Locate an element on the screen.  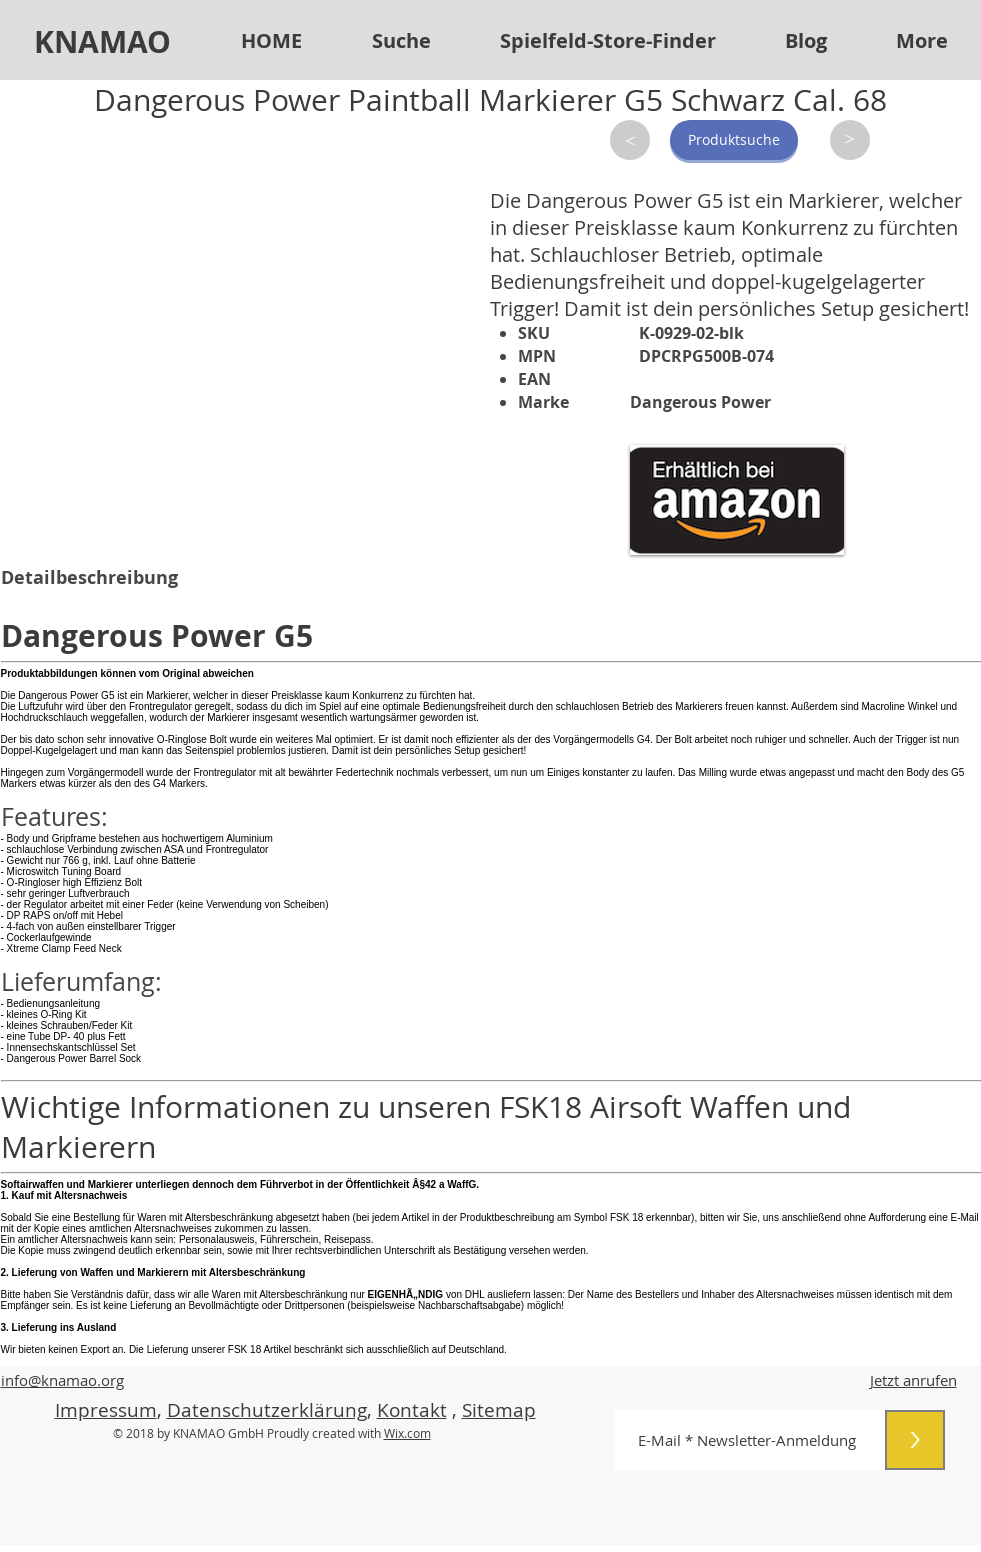
KNAMAO is located at coordinates (102, 41).